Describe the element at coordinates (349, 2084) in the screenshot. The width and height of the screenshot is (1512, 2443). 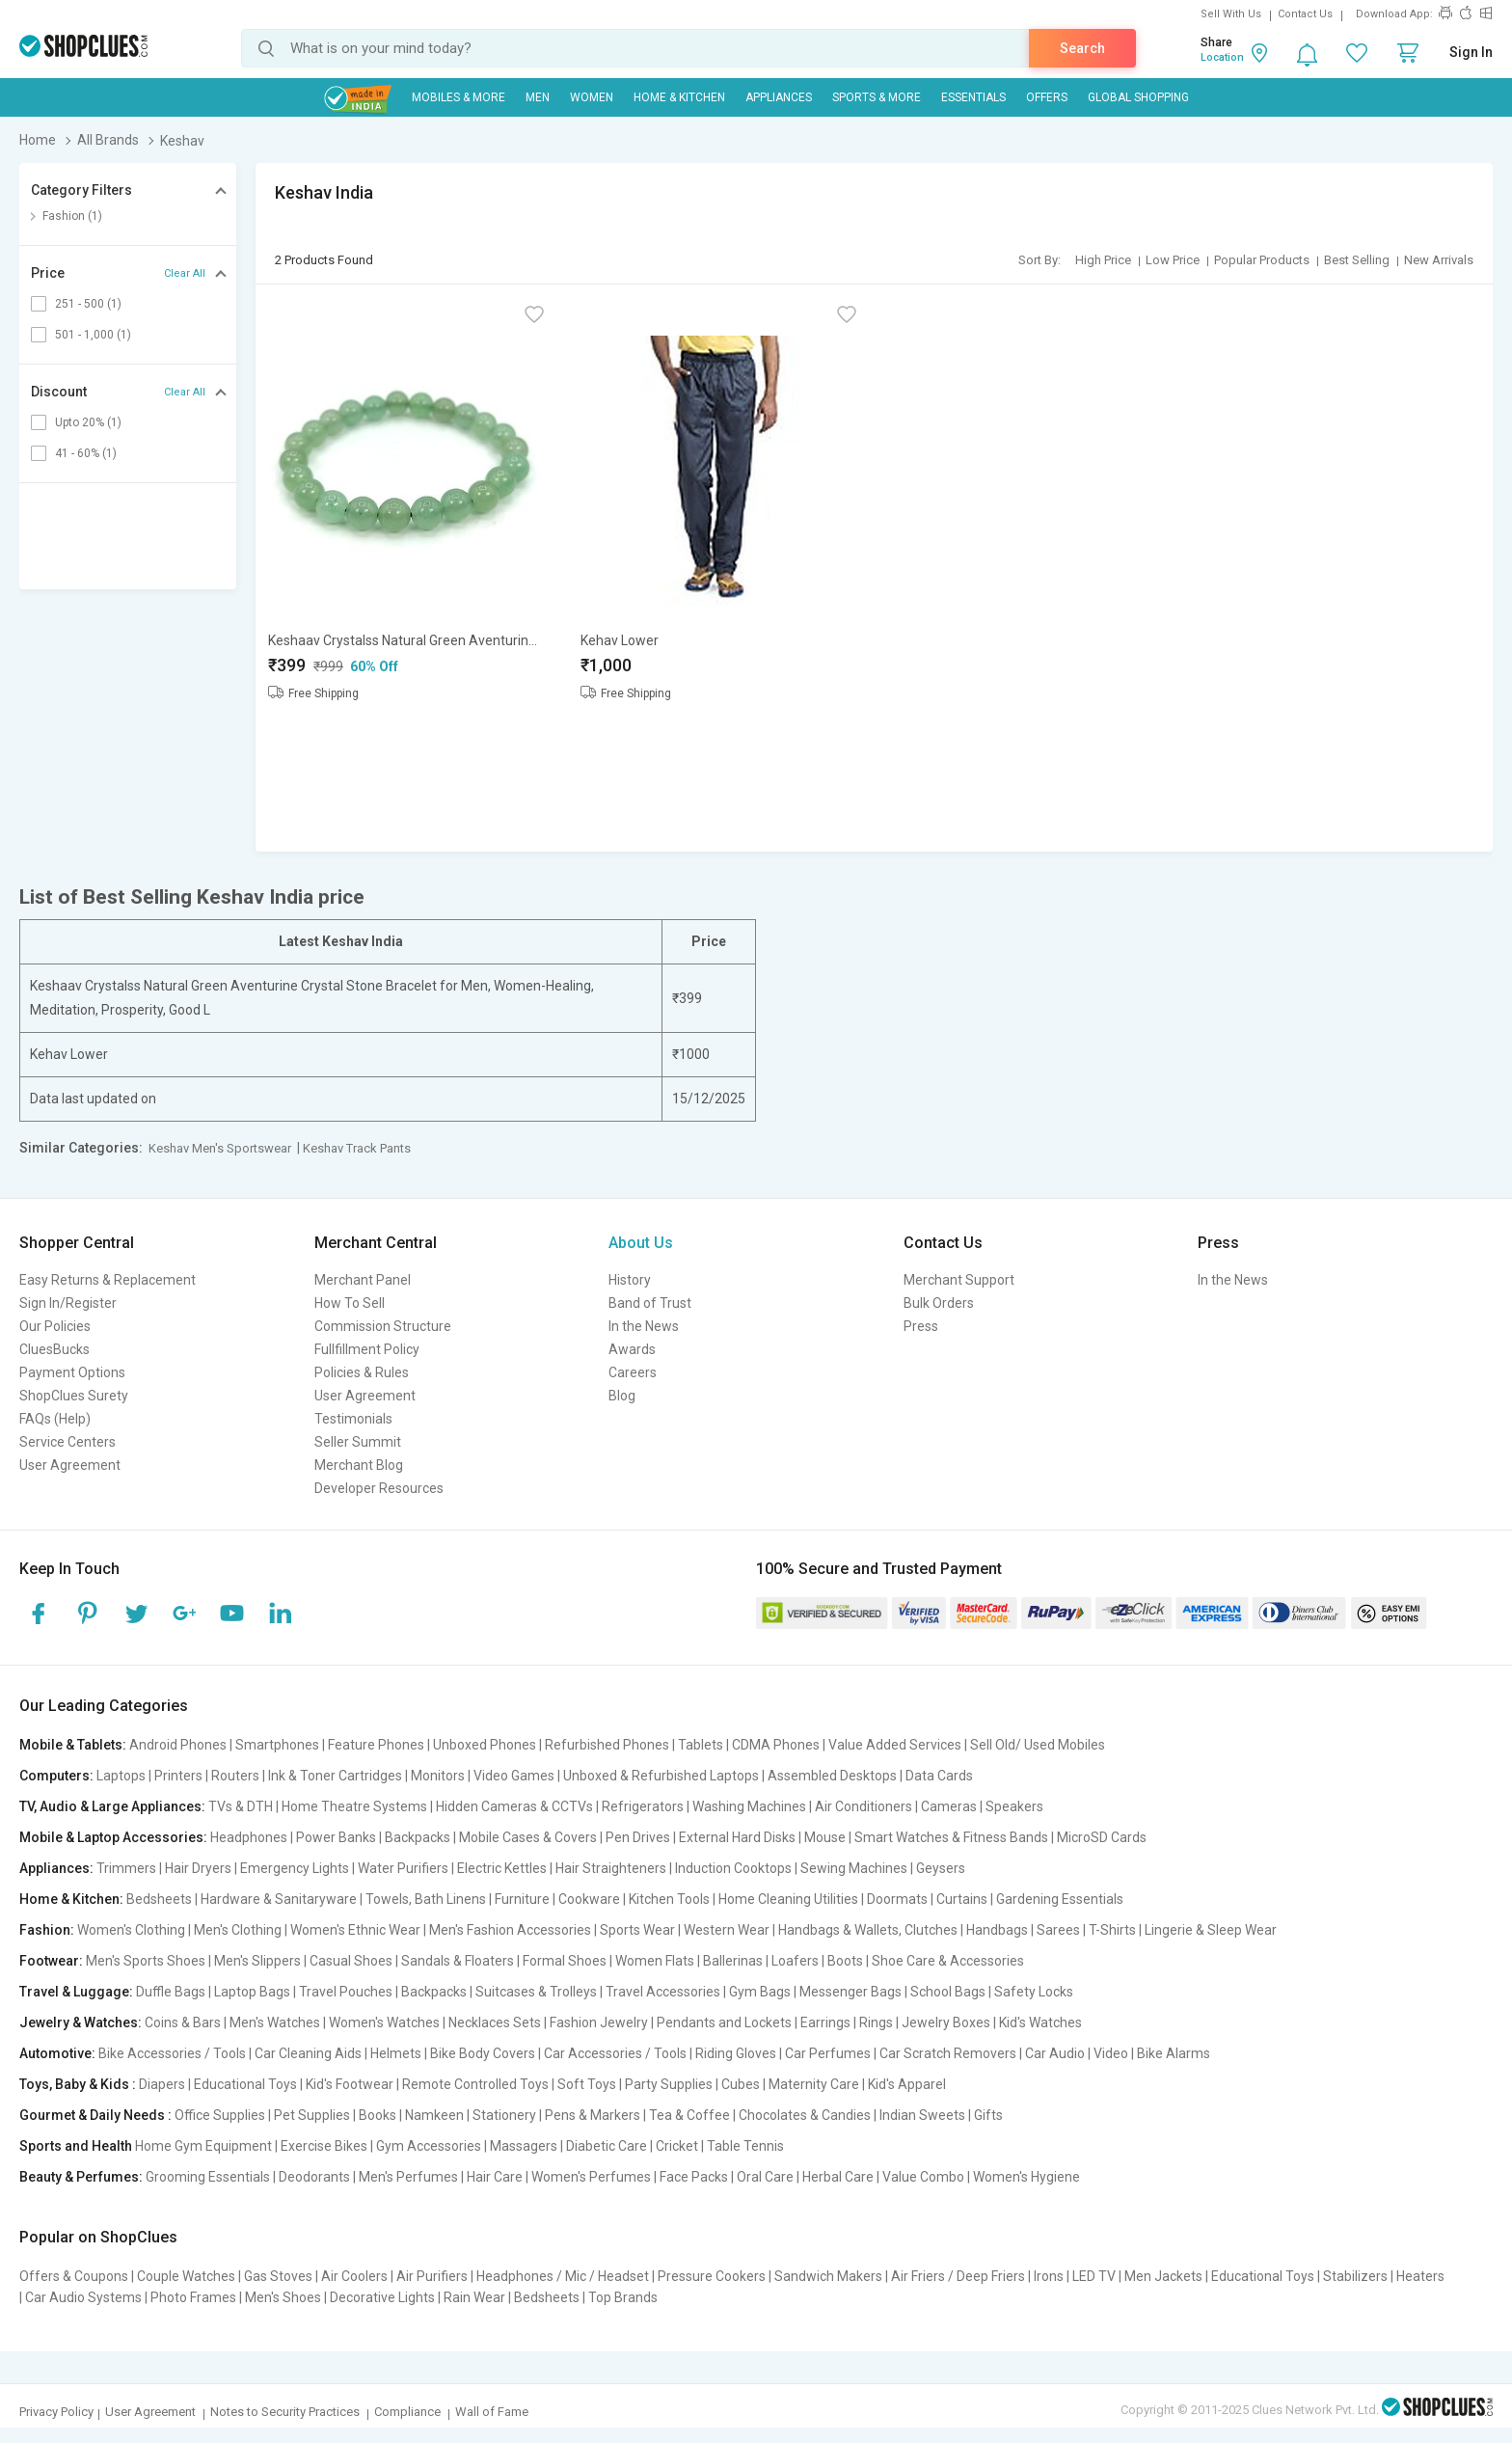
I see `Kid's Footwear` at that location.